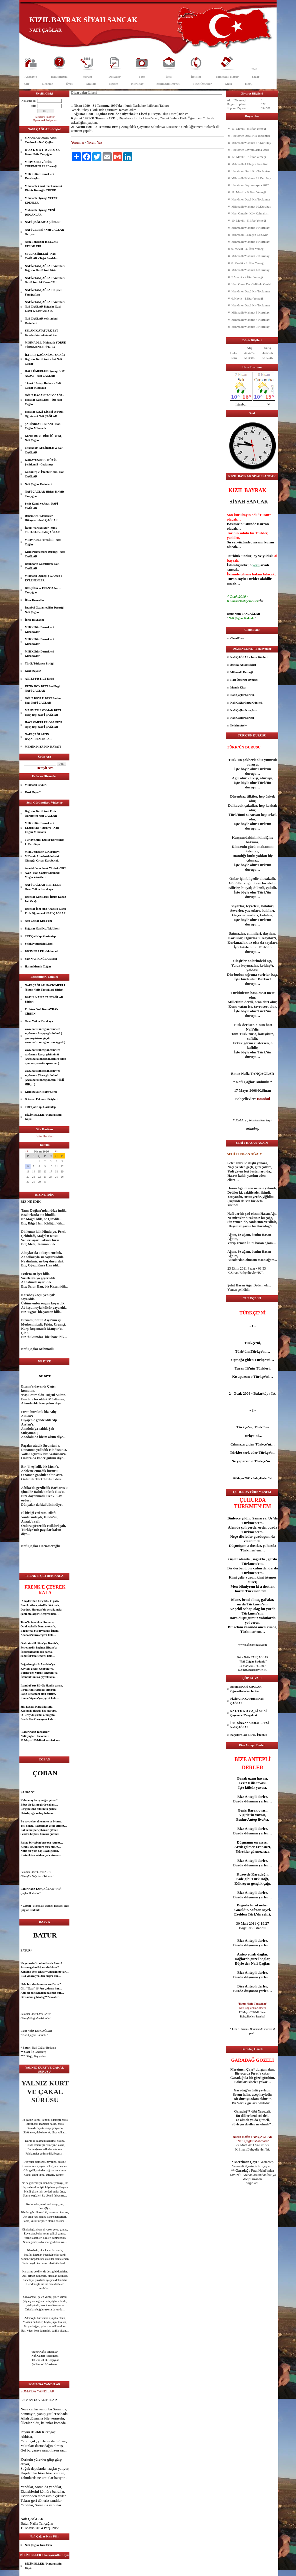  Describe the element at coordinates (41, 813) in the screenshot. I see `Bağcılar Gazi Lisesi Fizik Öğretmeni Nafi ÇAĞLAR` at that location.